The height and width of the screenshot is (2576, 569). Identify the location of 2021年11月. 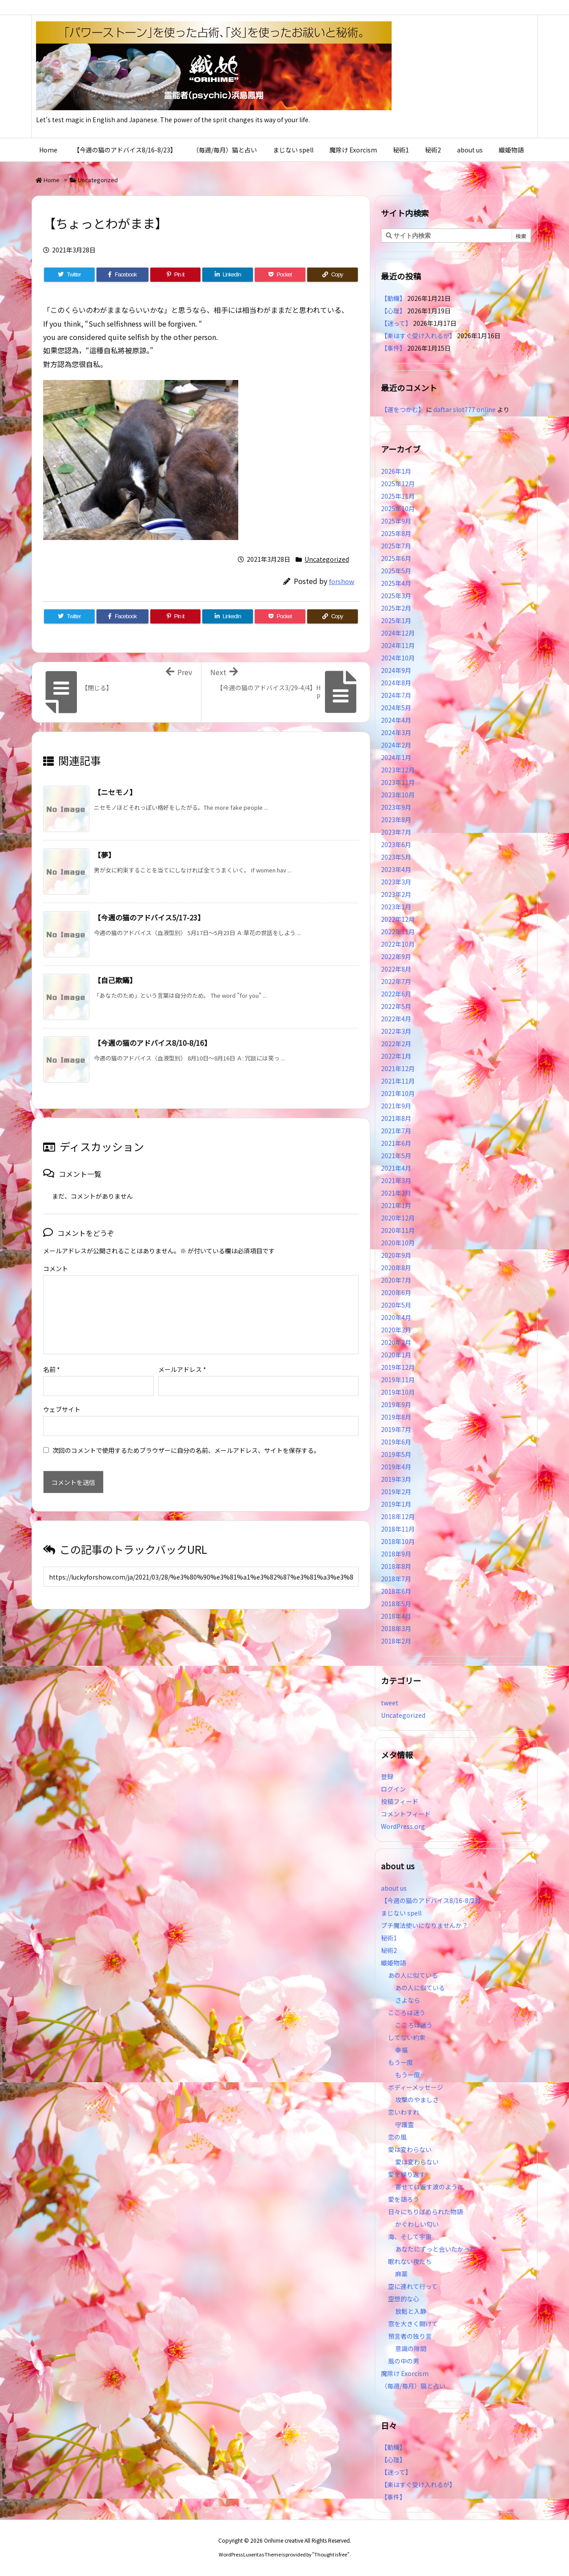
(398, 1080).